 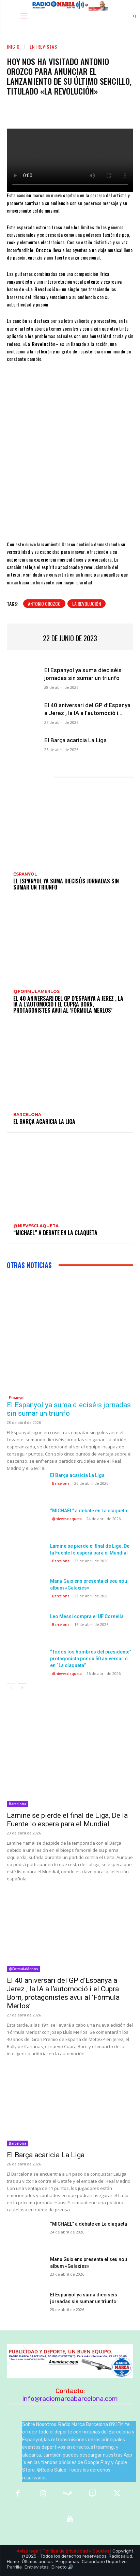 I want to click on [next-page], so click(x=22, y=1687).